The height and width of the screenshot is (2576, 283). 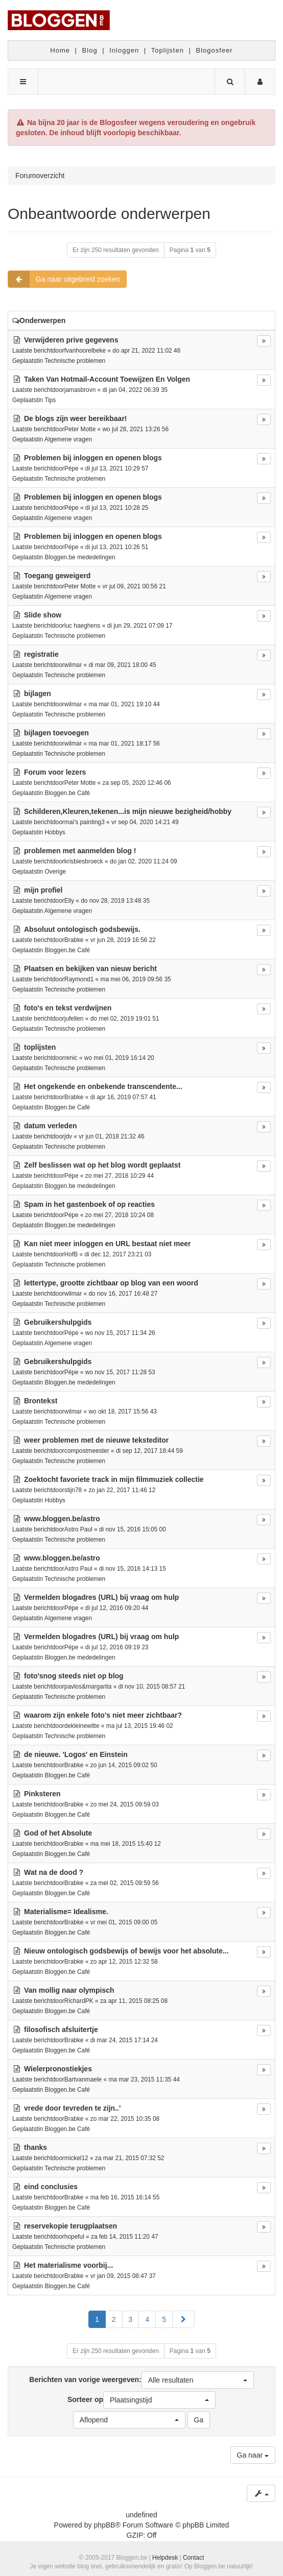 What do you see at coordinates (119, 1057) in the screenshot?
I see `wo mei 01, 2019 16:14 20` at bounding box center [119, 1057].